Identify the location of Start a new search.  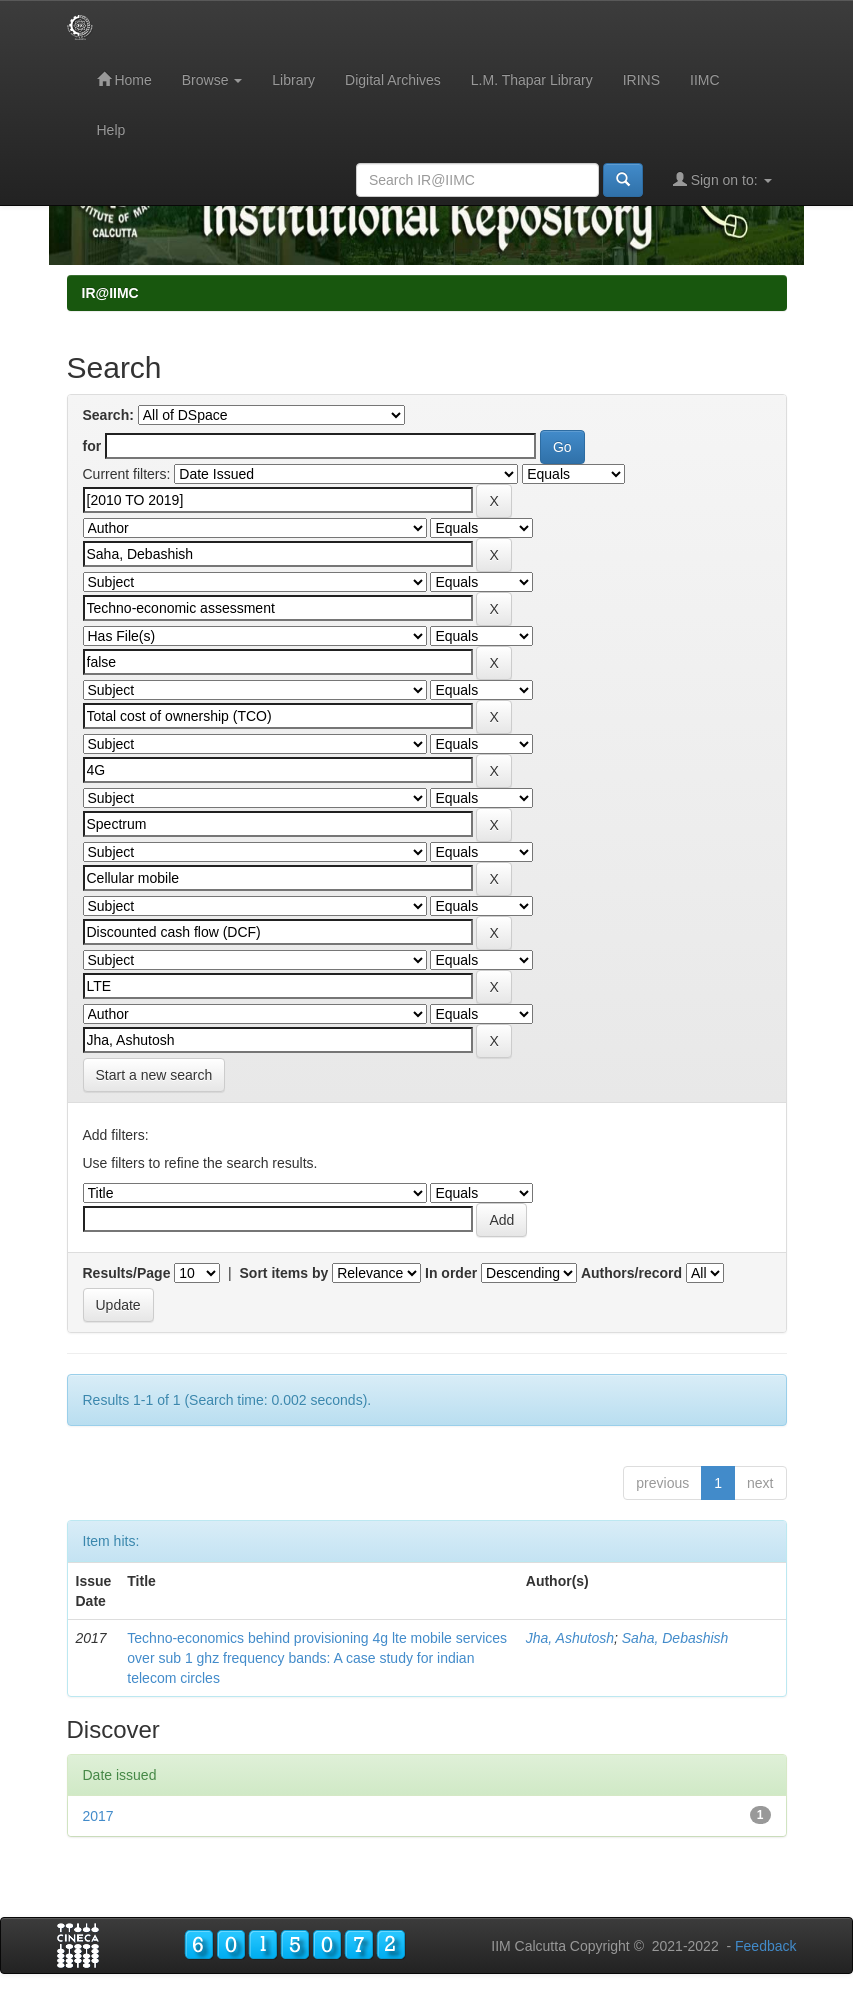
(154, 1075).